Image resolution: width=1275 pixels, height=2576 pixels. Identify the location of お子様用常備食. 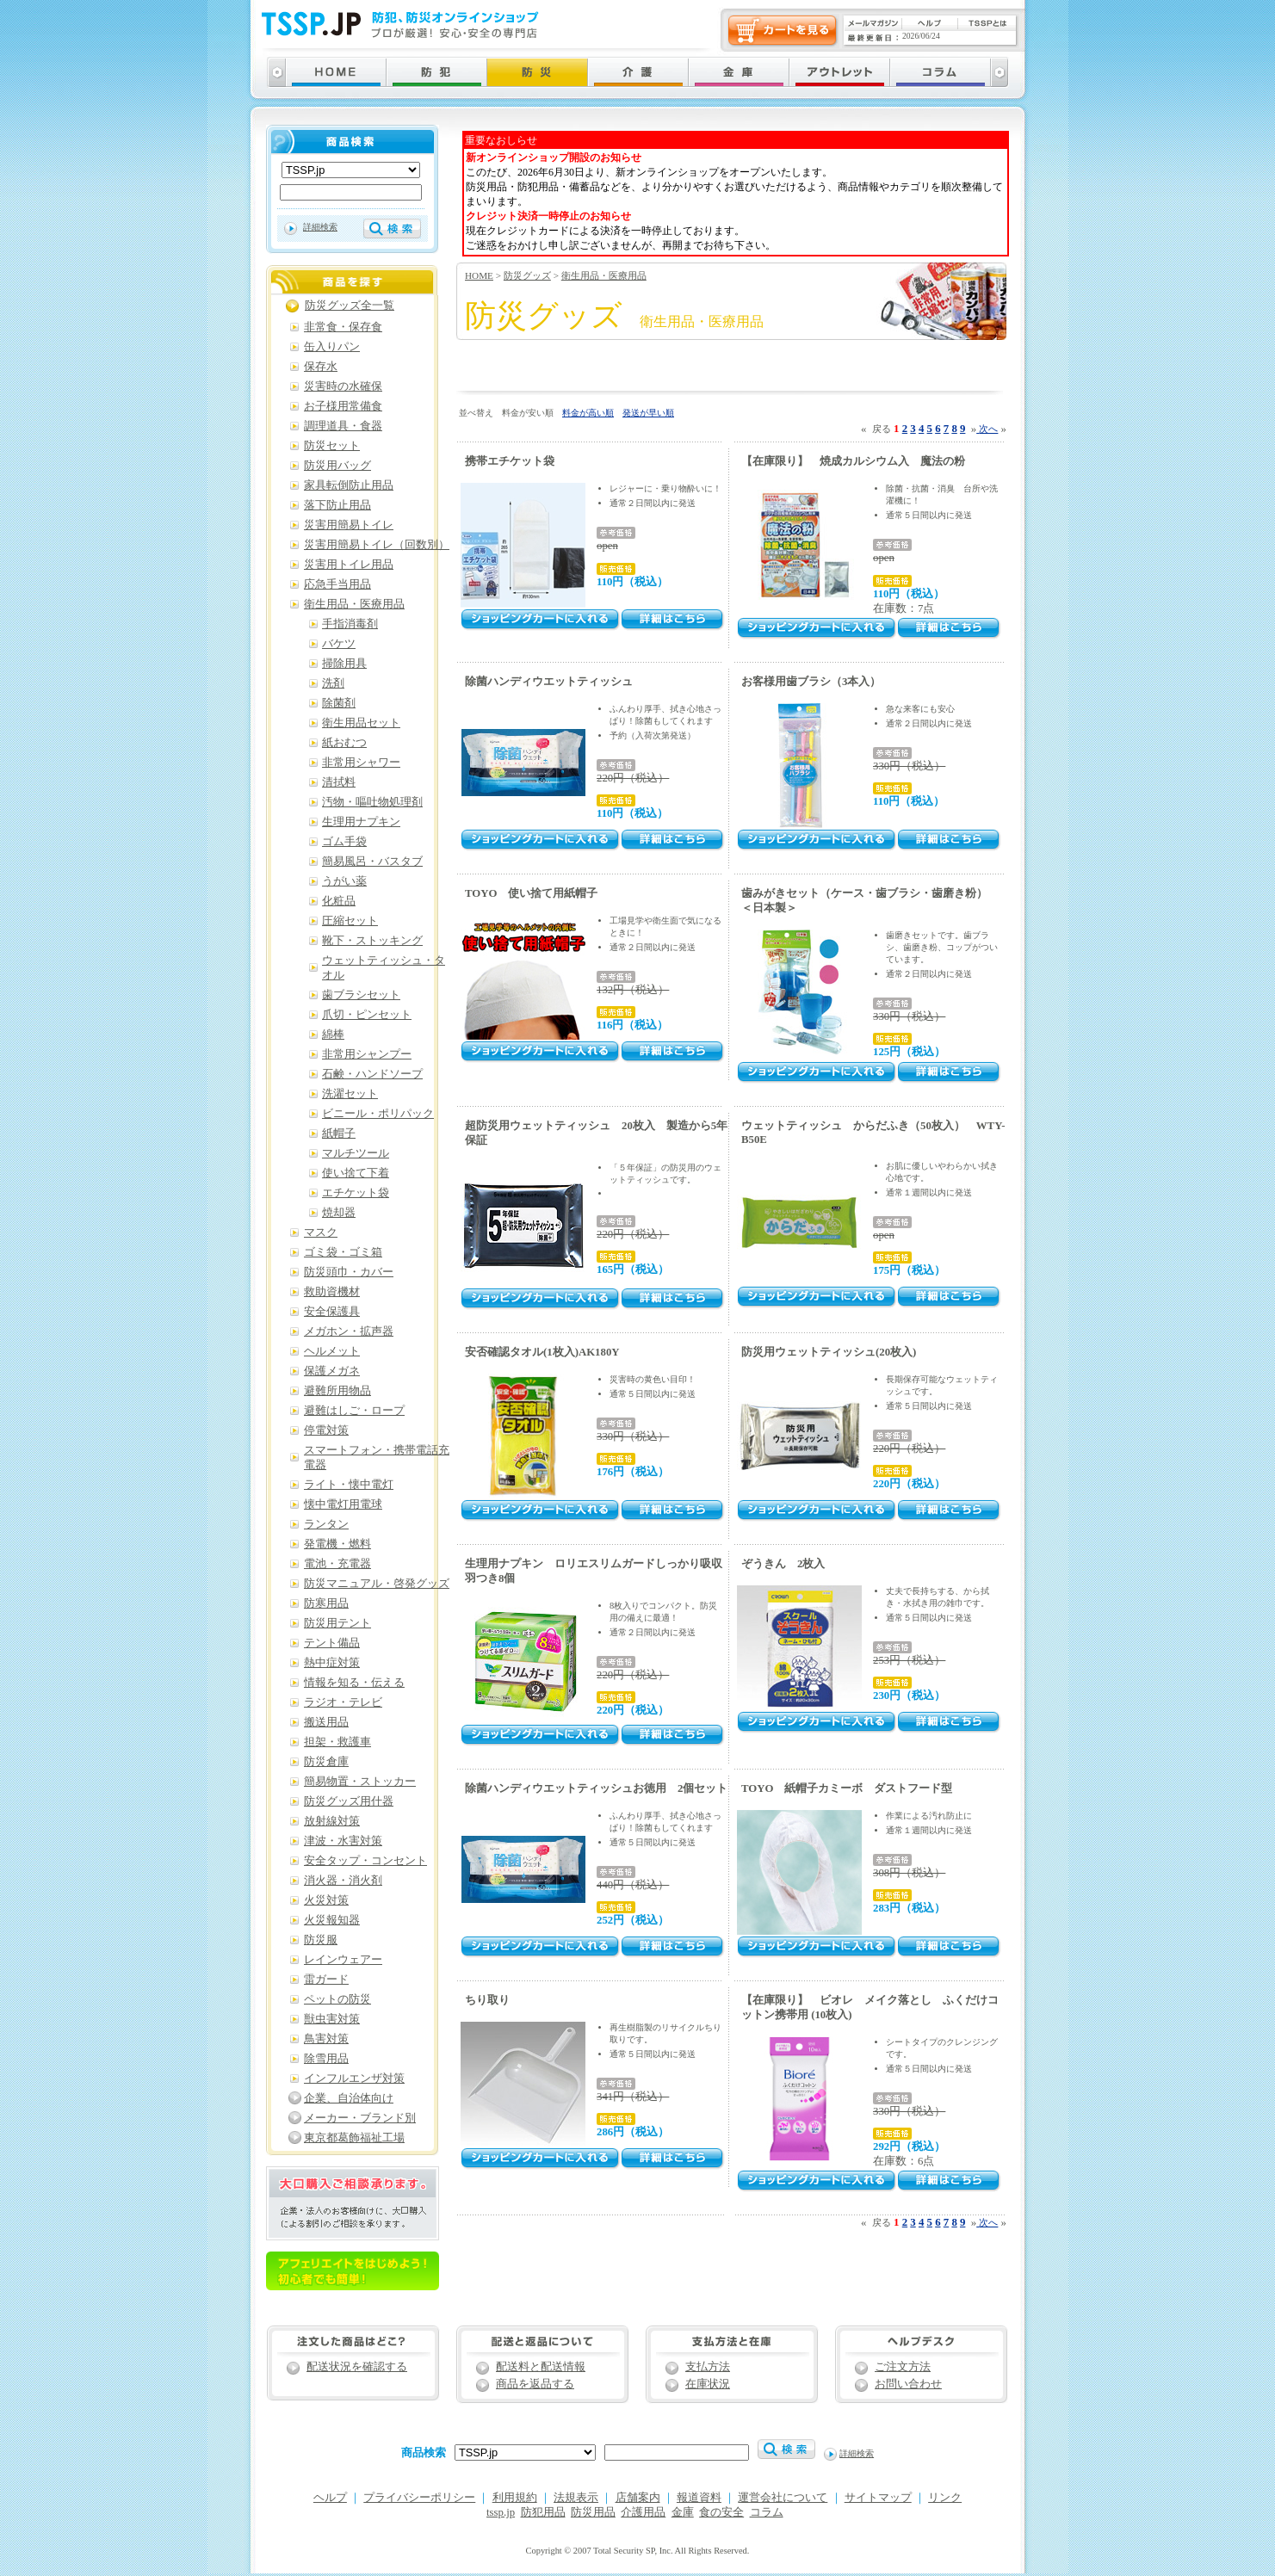
(343, 406).